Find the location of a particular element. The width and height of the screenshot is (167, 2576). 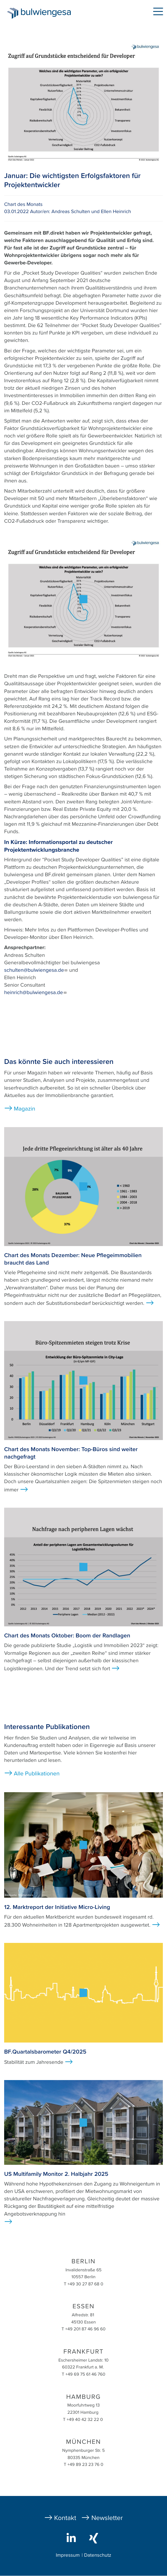

Magazin is located at coordinates (24, 1108).